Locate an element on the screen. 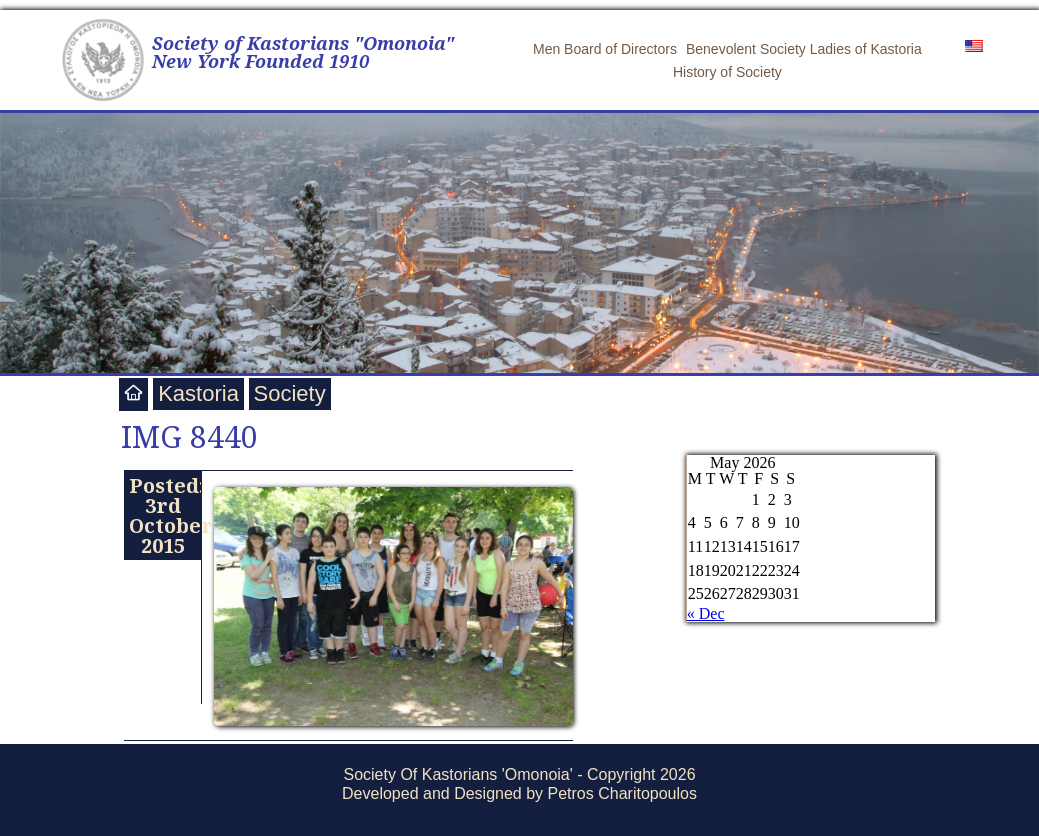 The image size is (1039, 836). « Dec is located at coordinates (706, 613).